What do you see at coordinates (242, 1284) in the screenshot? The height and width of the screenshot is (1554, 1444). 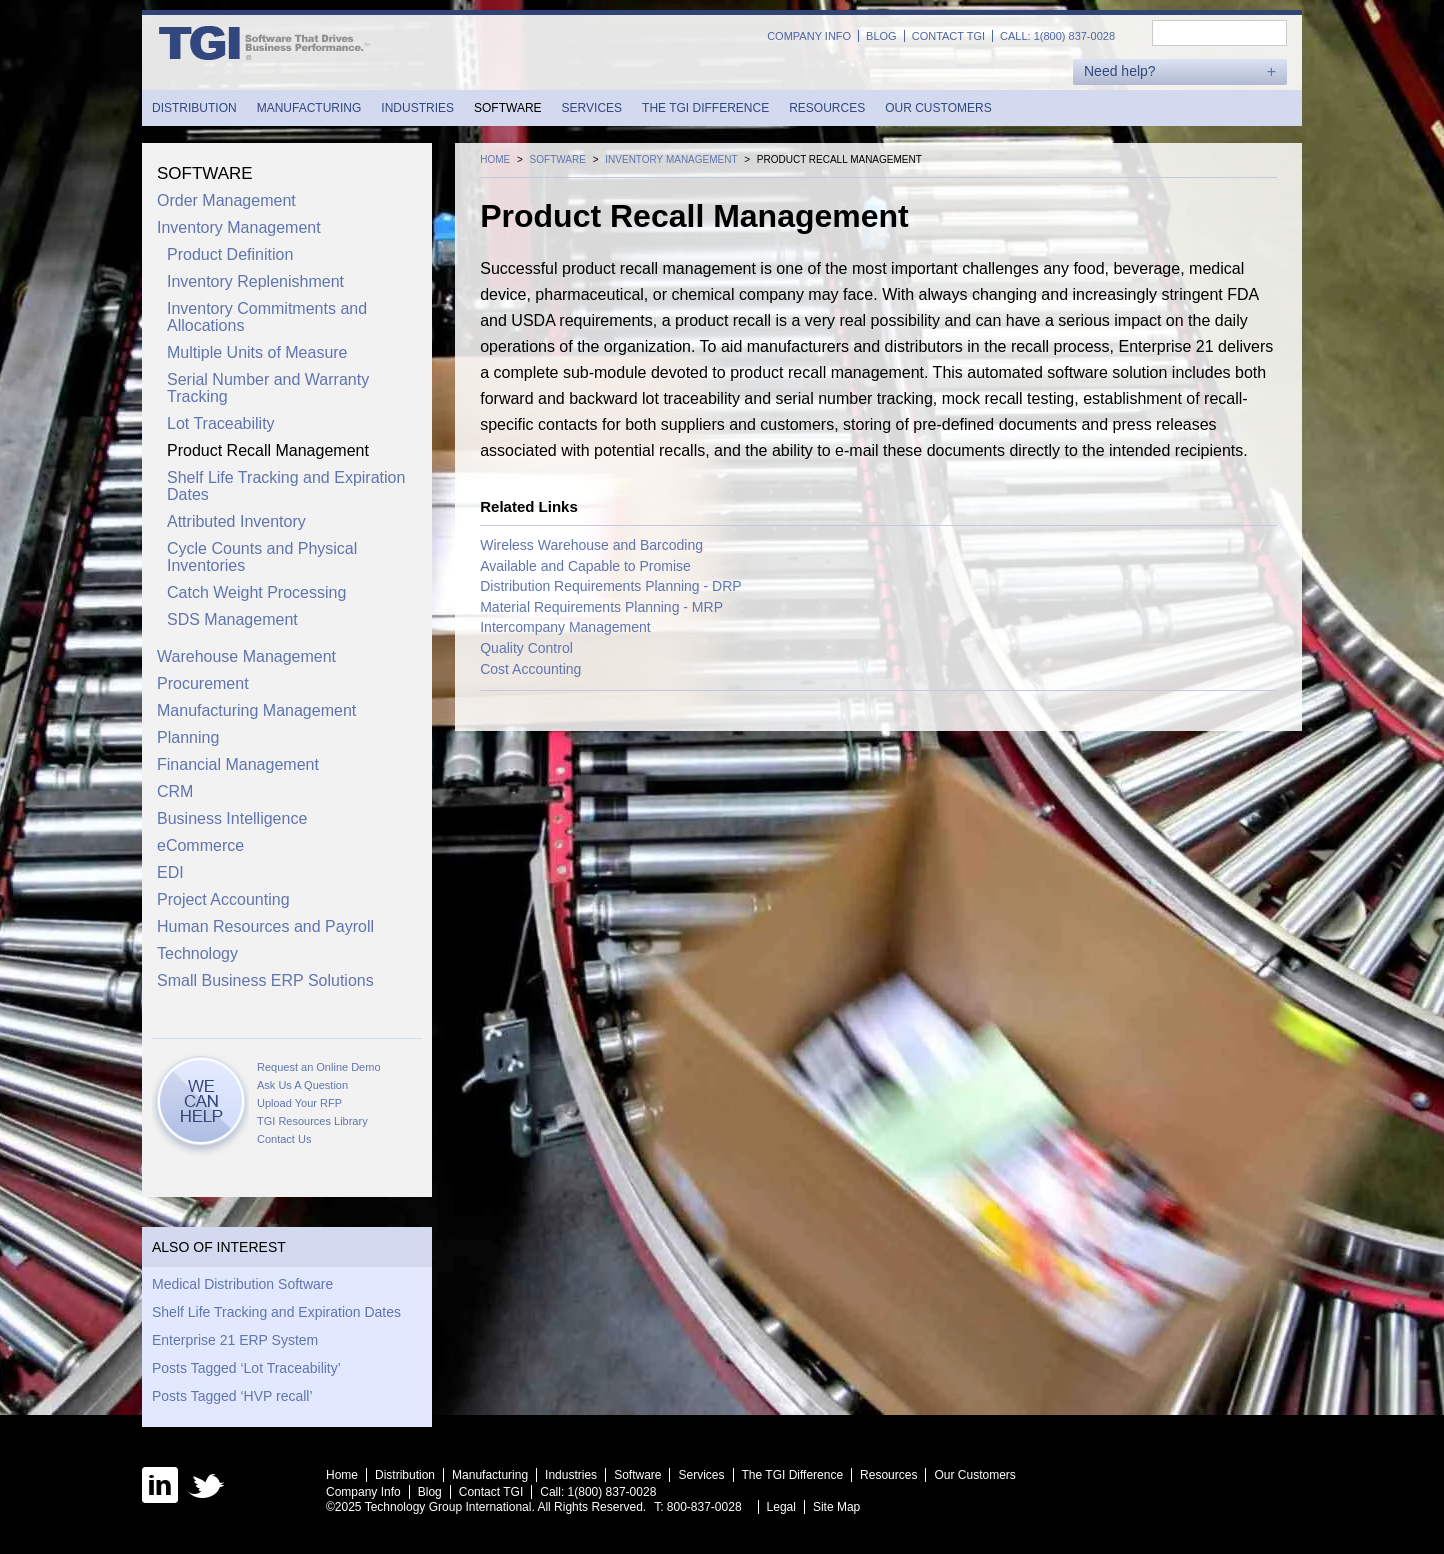 I see `Medical Distribution Software` at bounding box center [242, 1284].